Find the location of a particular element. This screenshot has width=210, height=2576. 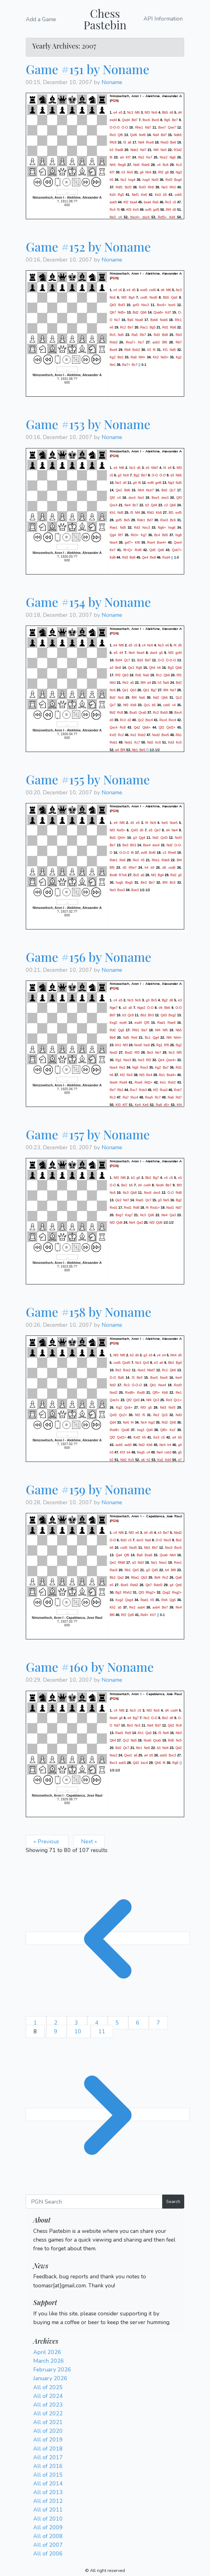

Qxa5 is located at coordinates (142, 712).